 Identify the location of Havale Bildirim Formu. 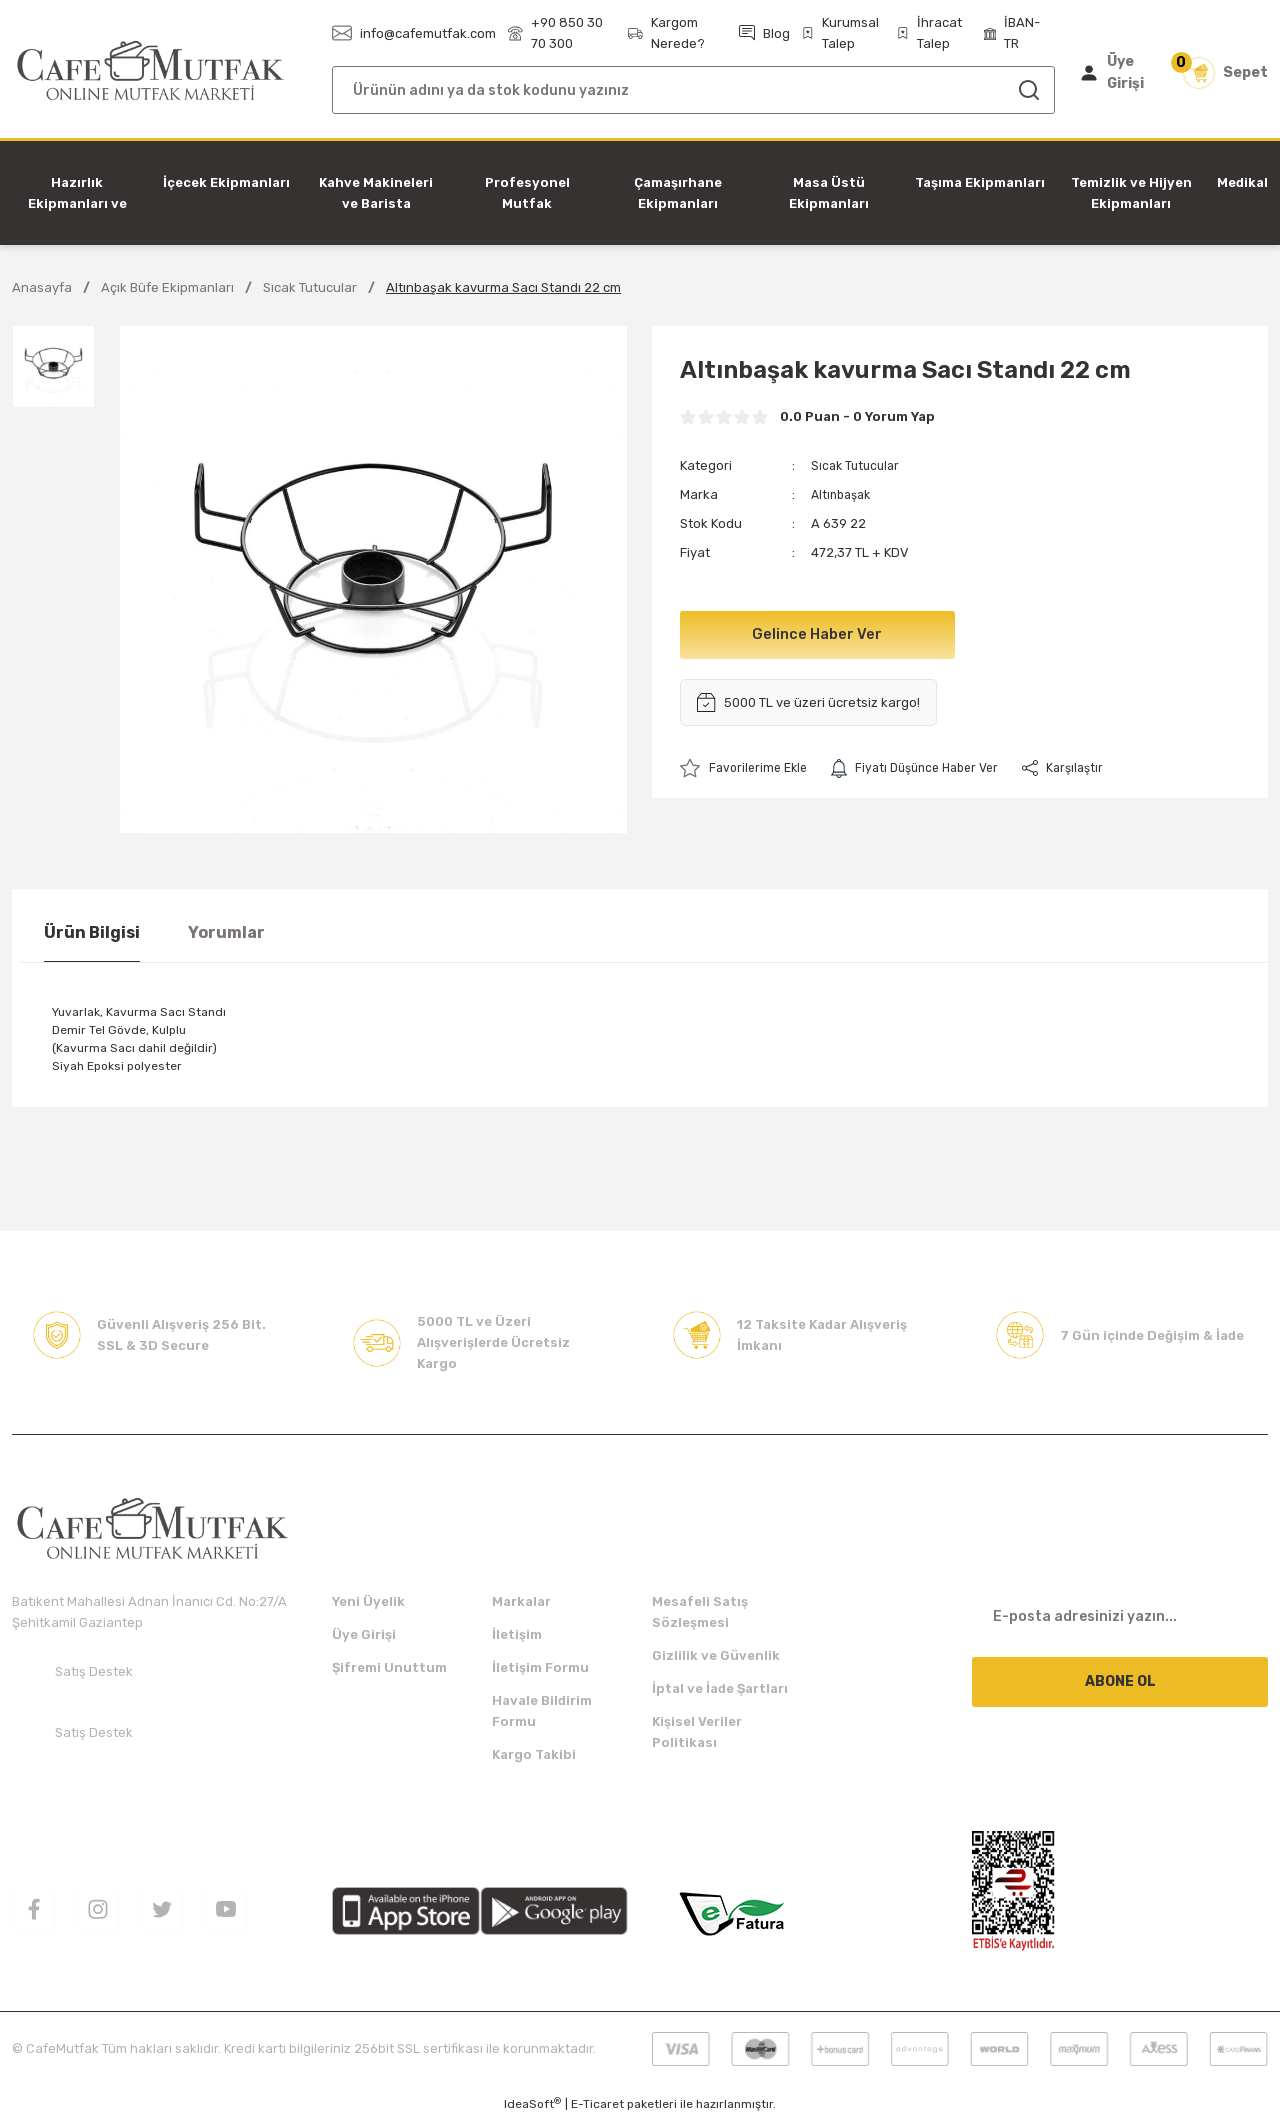
(542, 1711).